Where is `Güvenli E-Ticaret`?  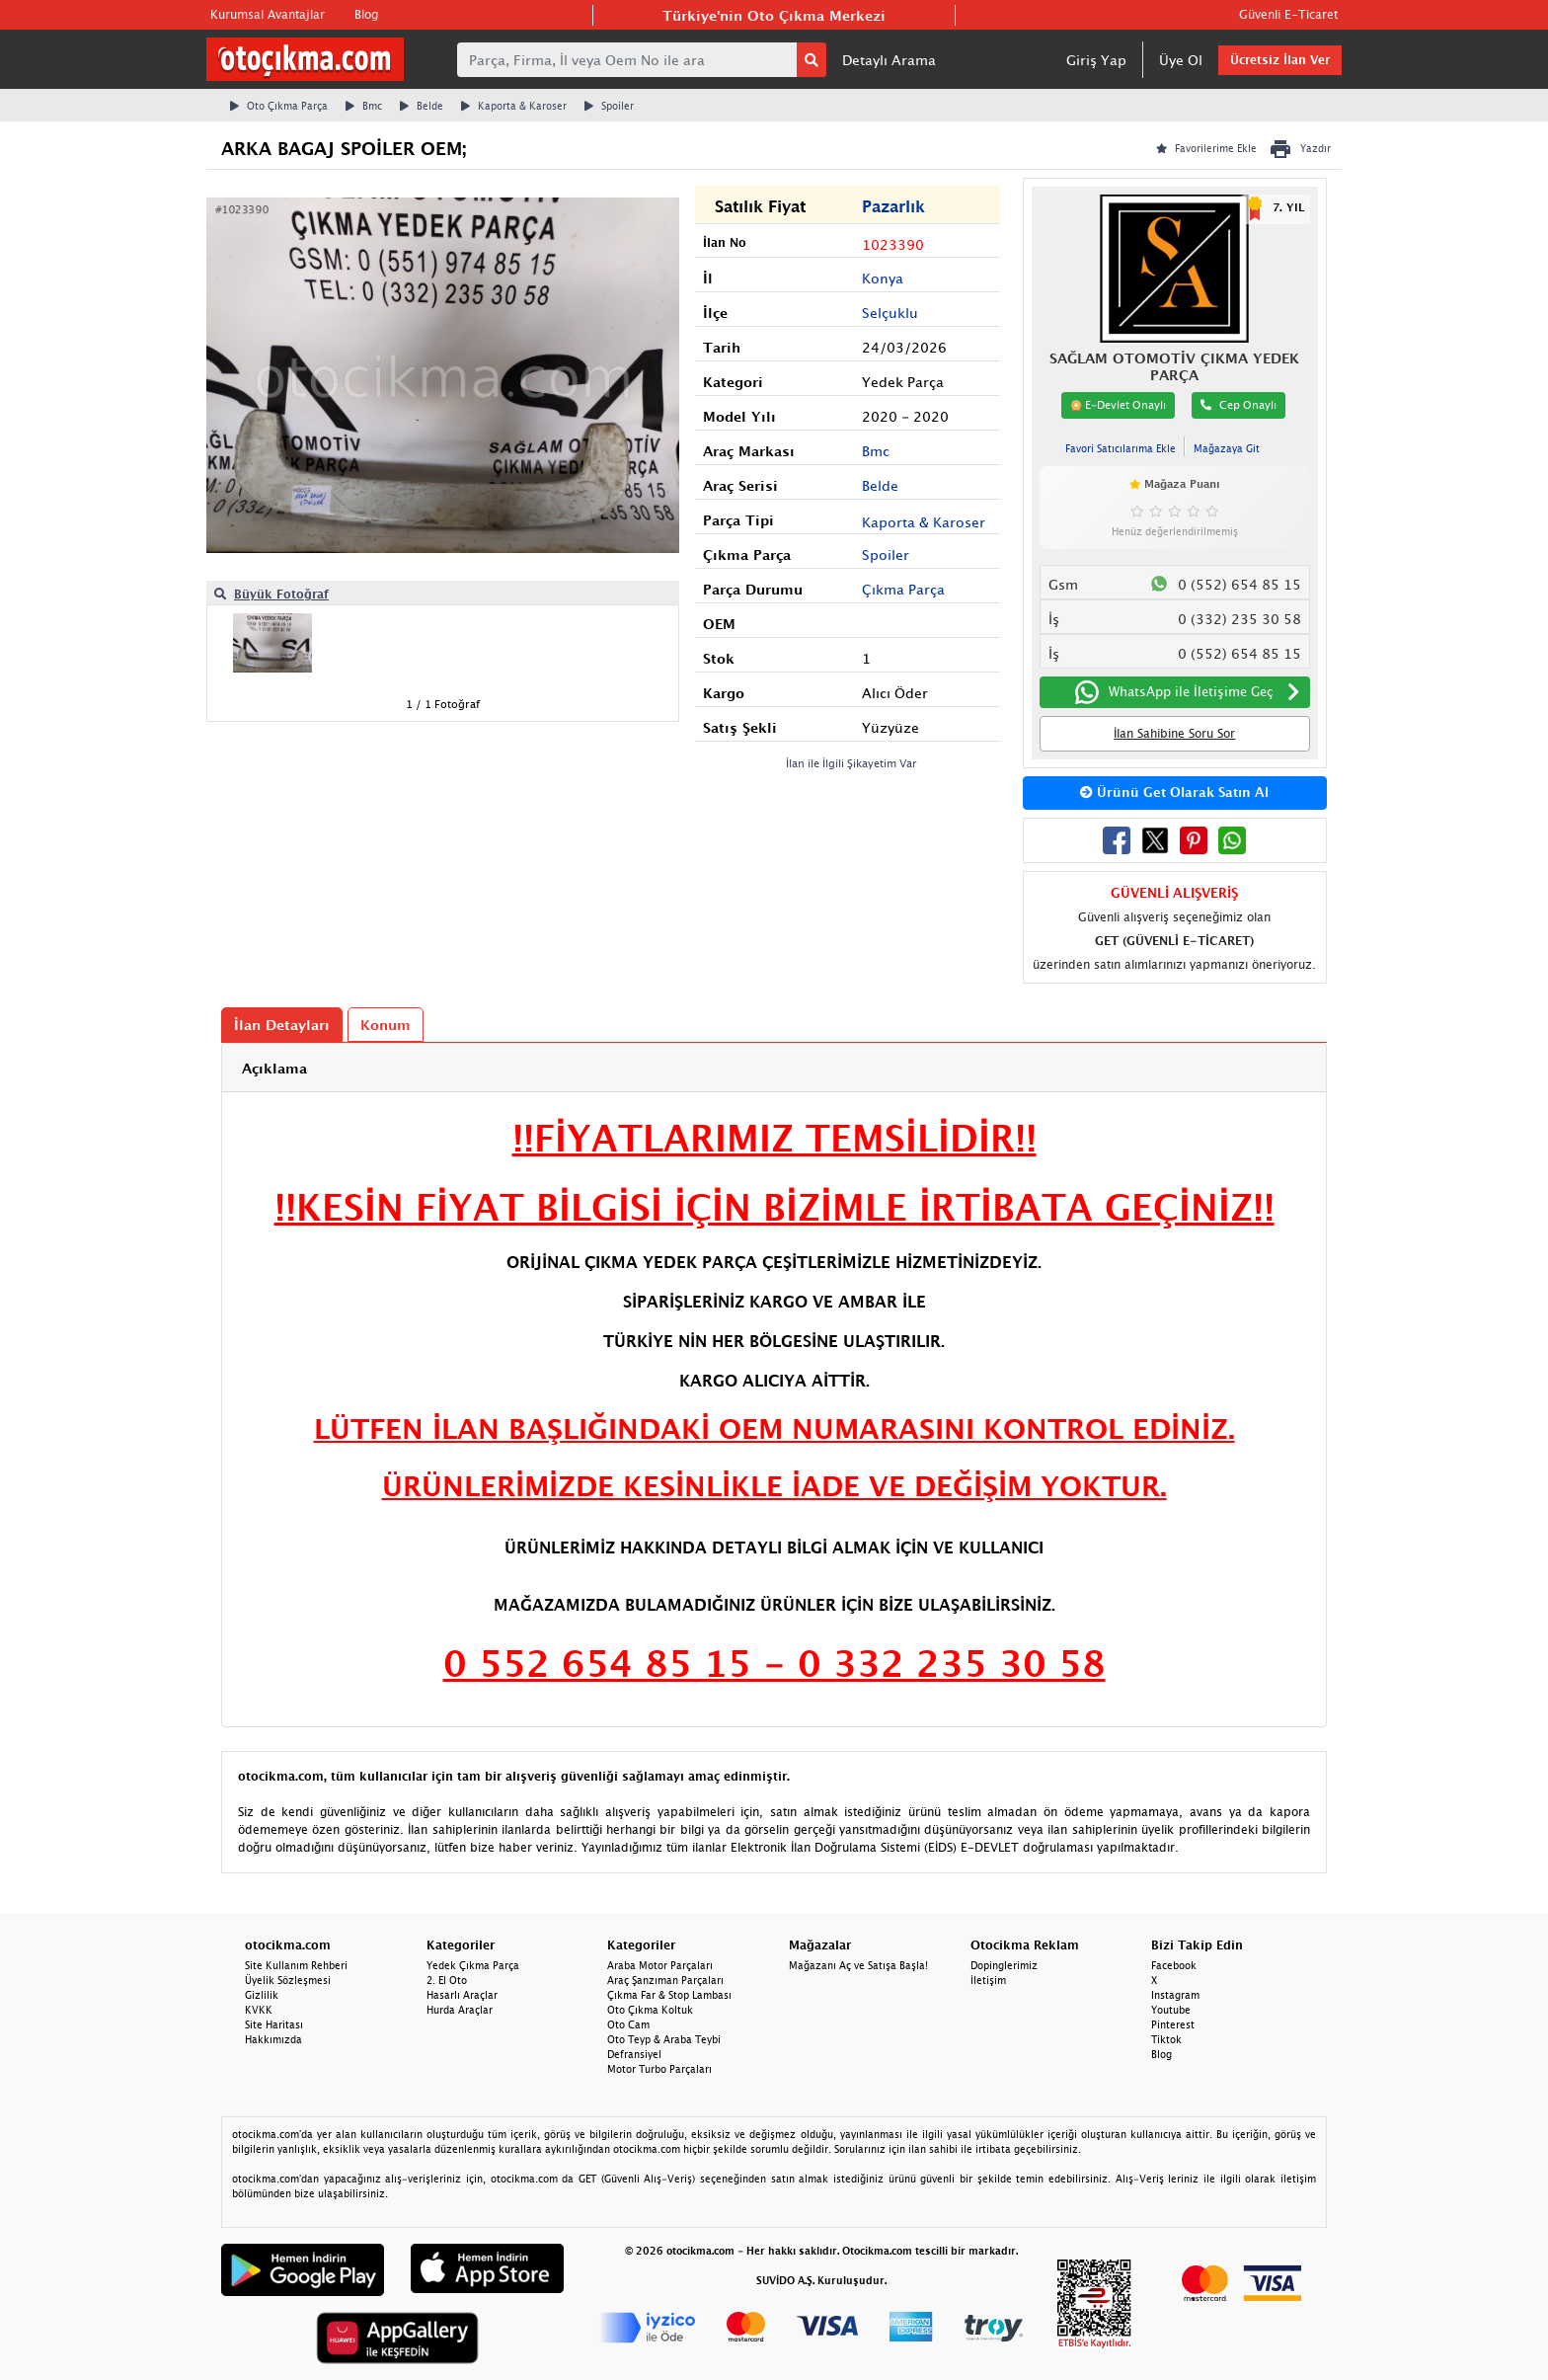 Güvenli E-Ticaret is located at coordinates (1288, 14).